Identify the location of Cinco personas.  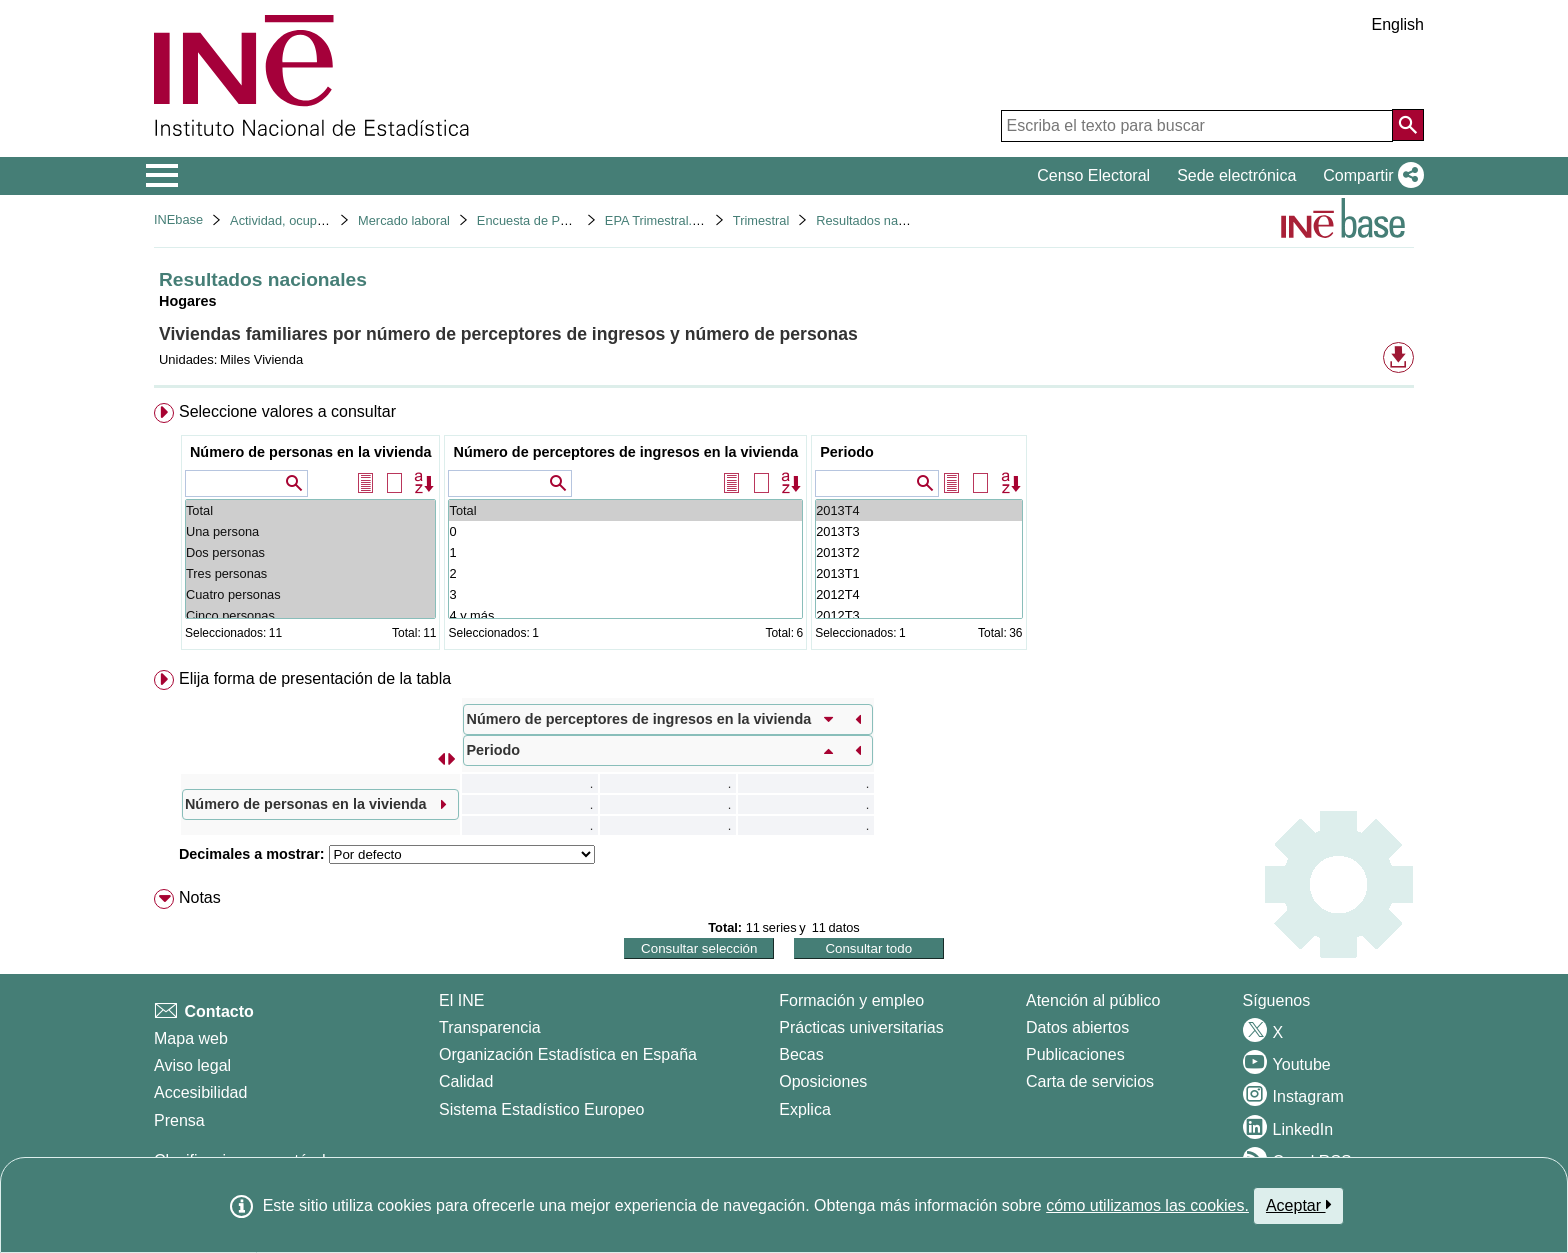
(311, 615).